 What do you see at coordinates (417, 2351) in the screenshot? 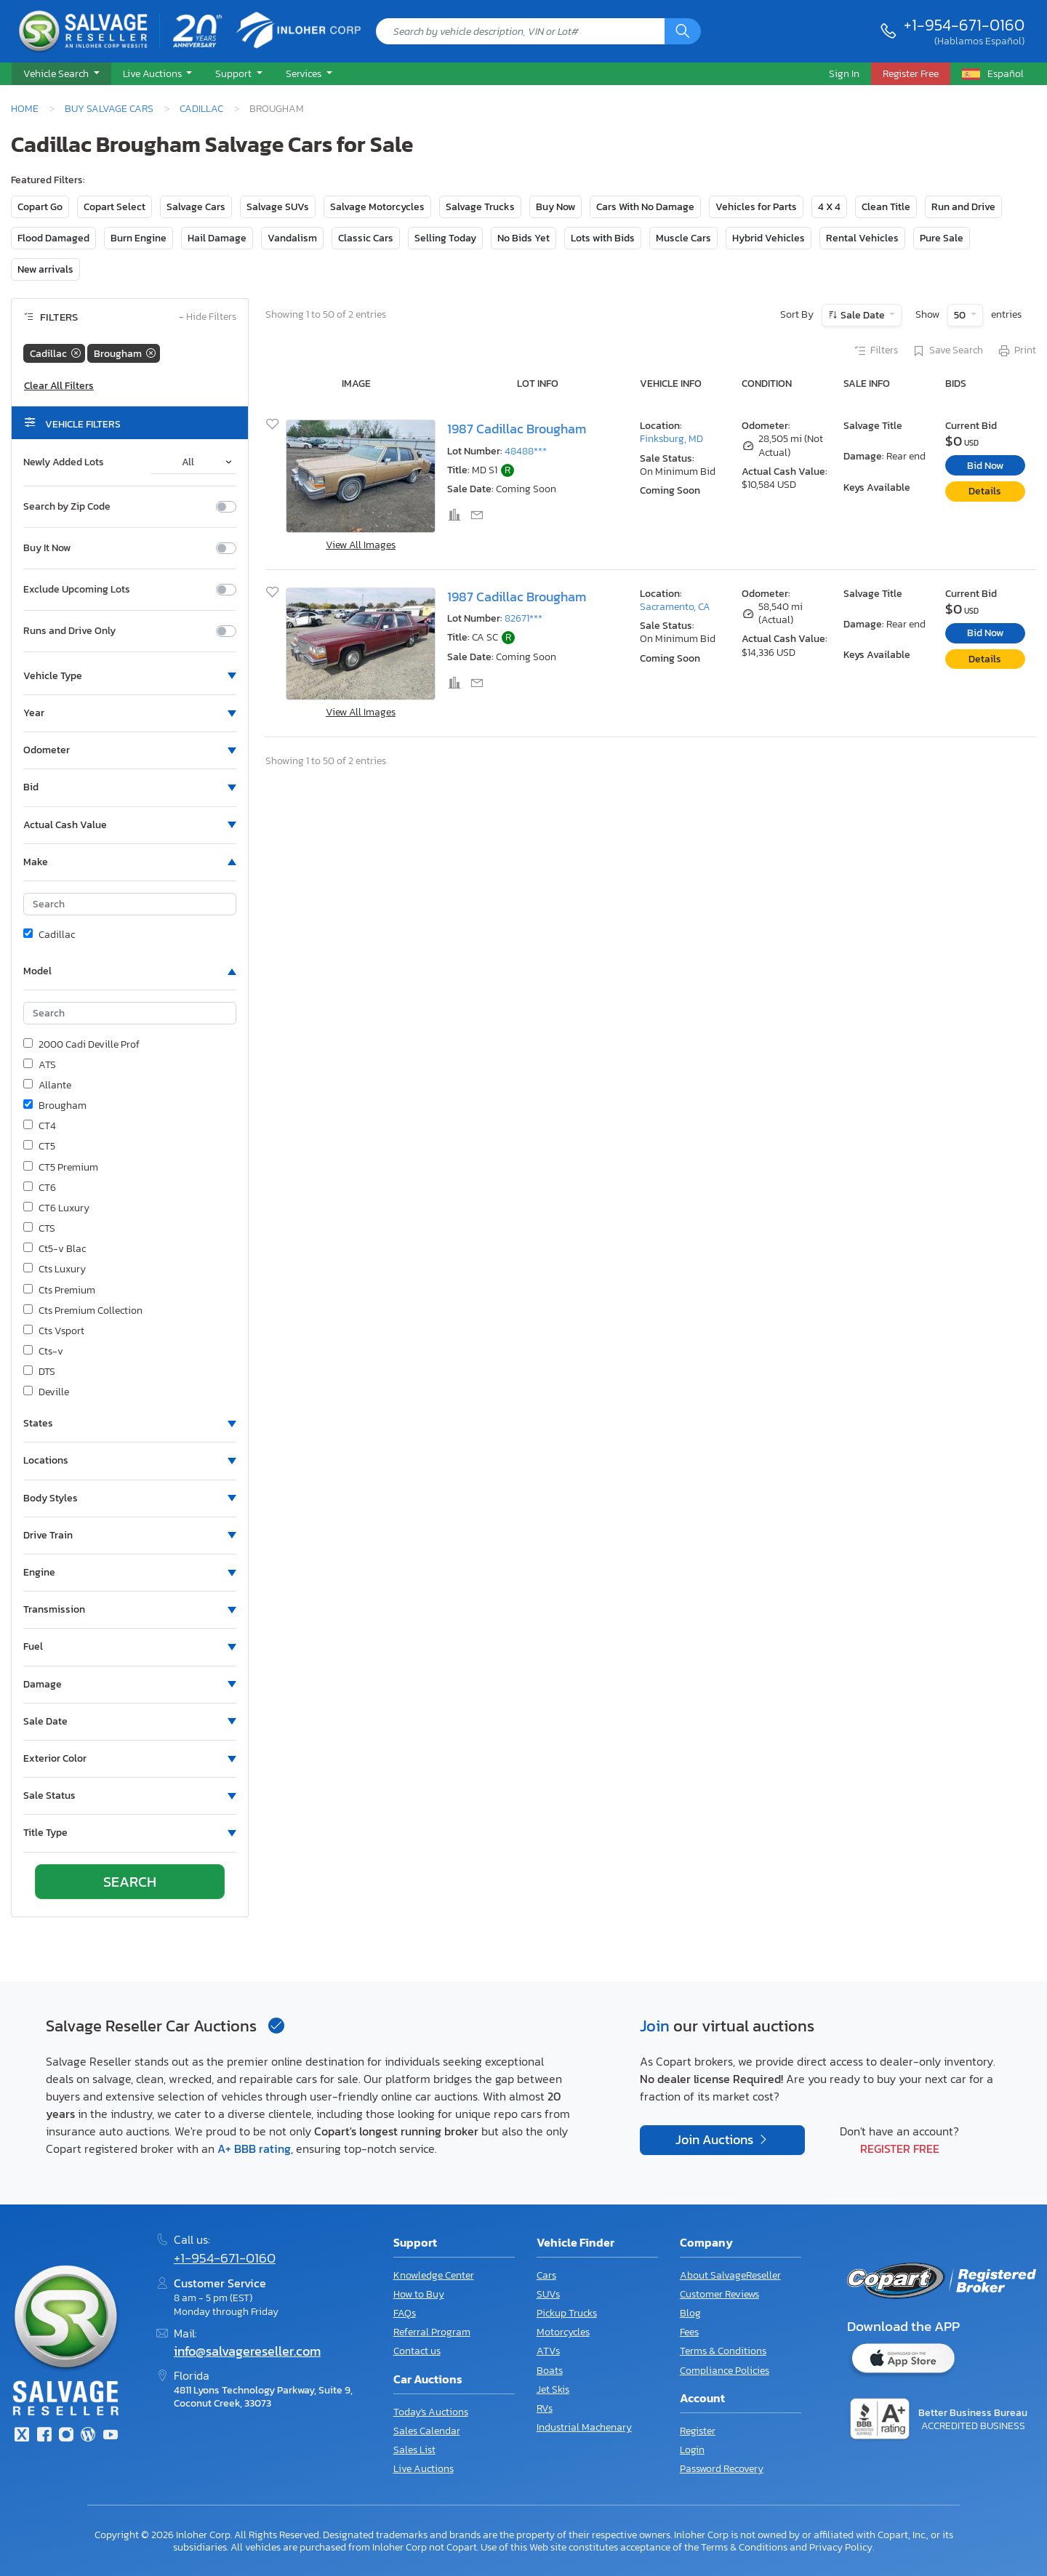
I see `Contact us` at bounding box center [417, 2351].